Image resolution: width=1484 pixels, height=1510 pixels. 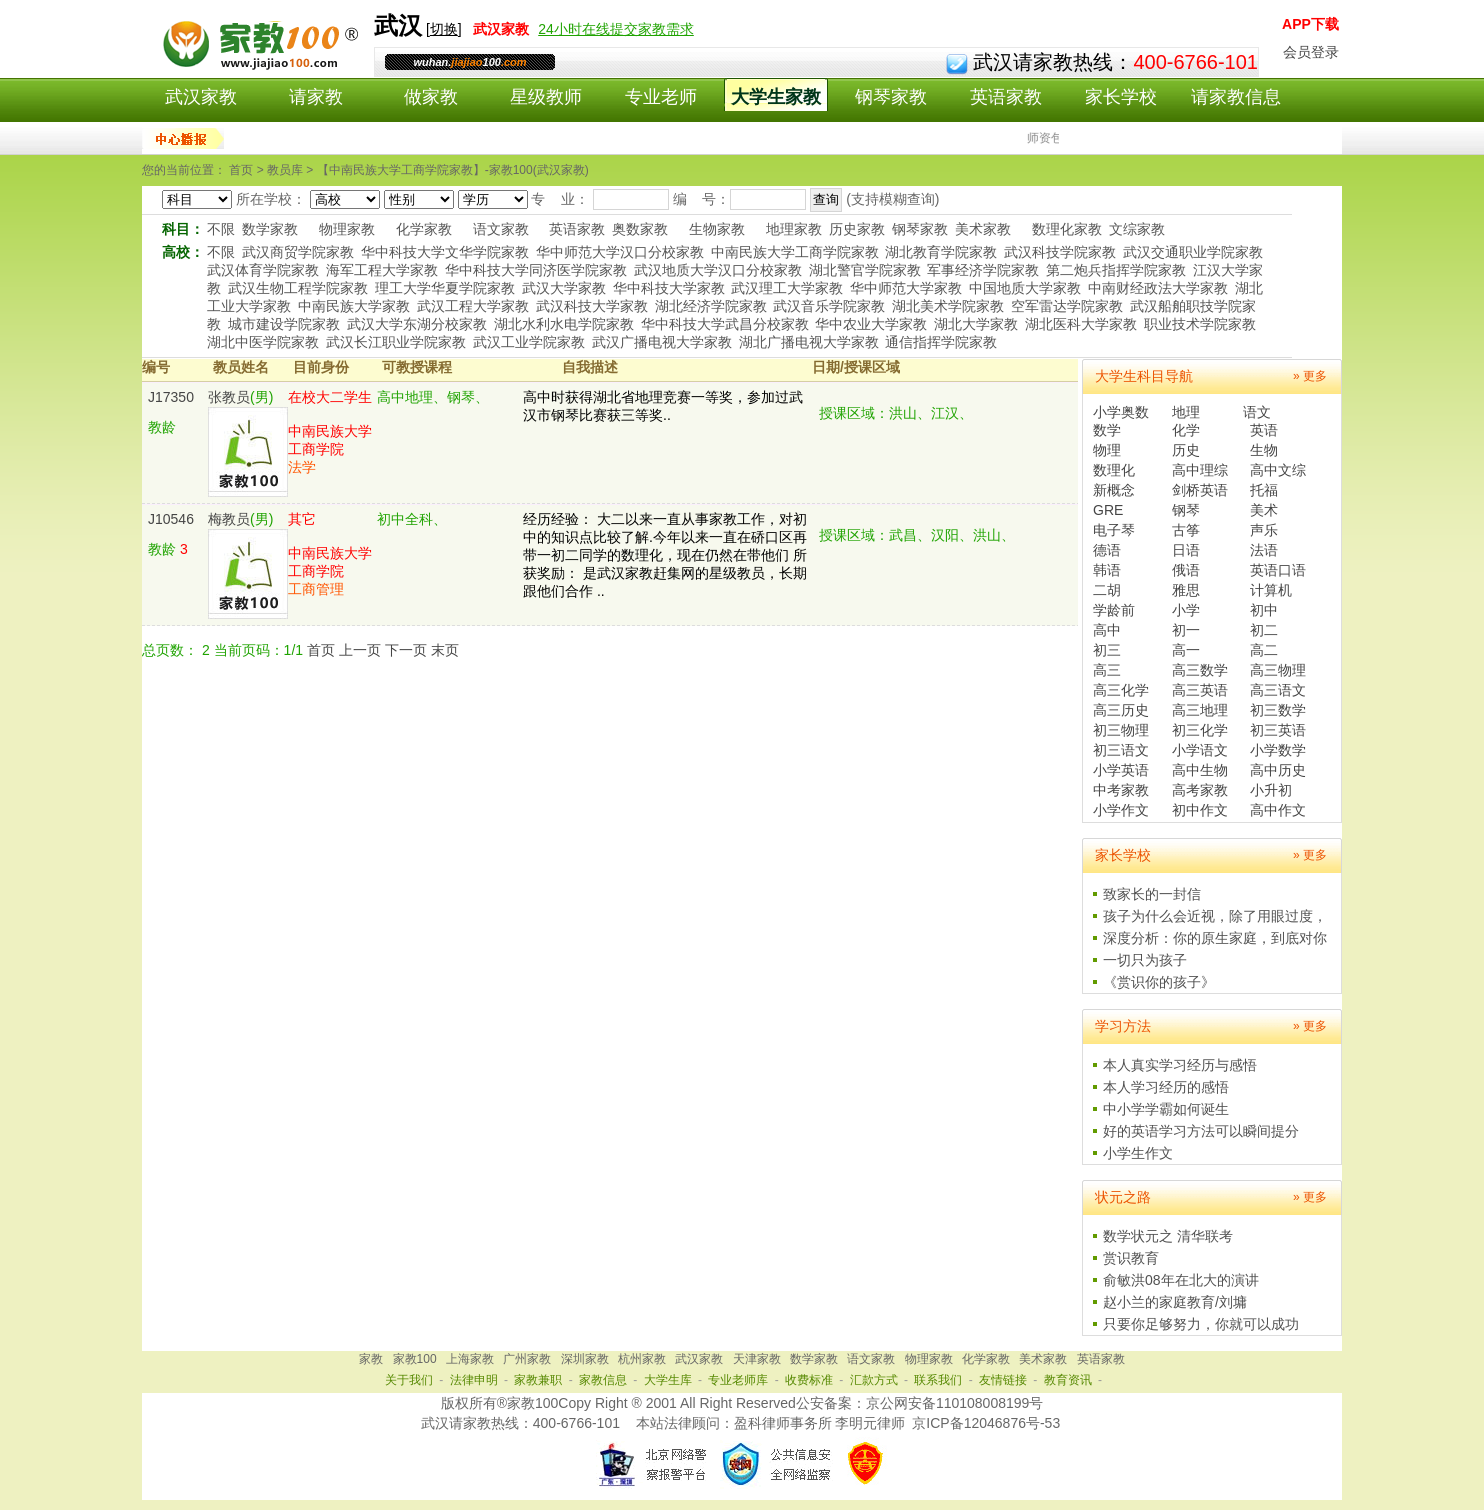 I want to click on 数学状元之 清华联考, so click(x=1168, y=1236).